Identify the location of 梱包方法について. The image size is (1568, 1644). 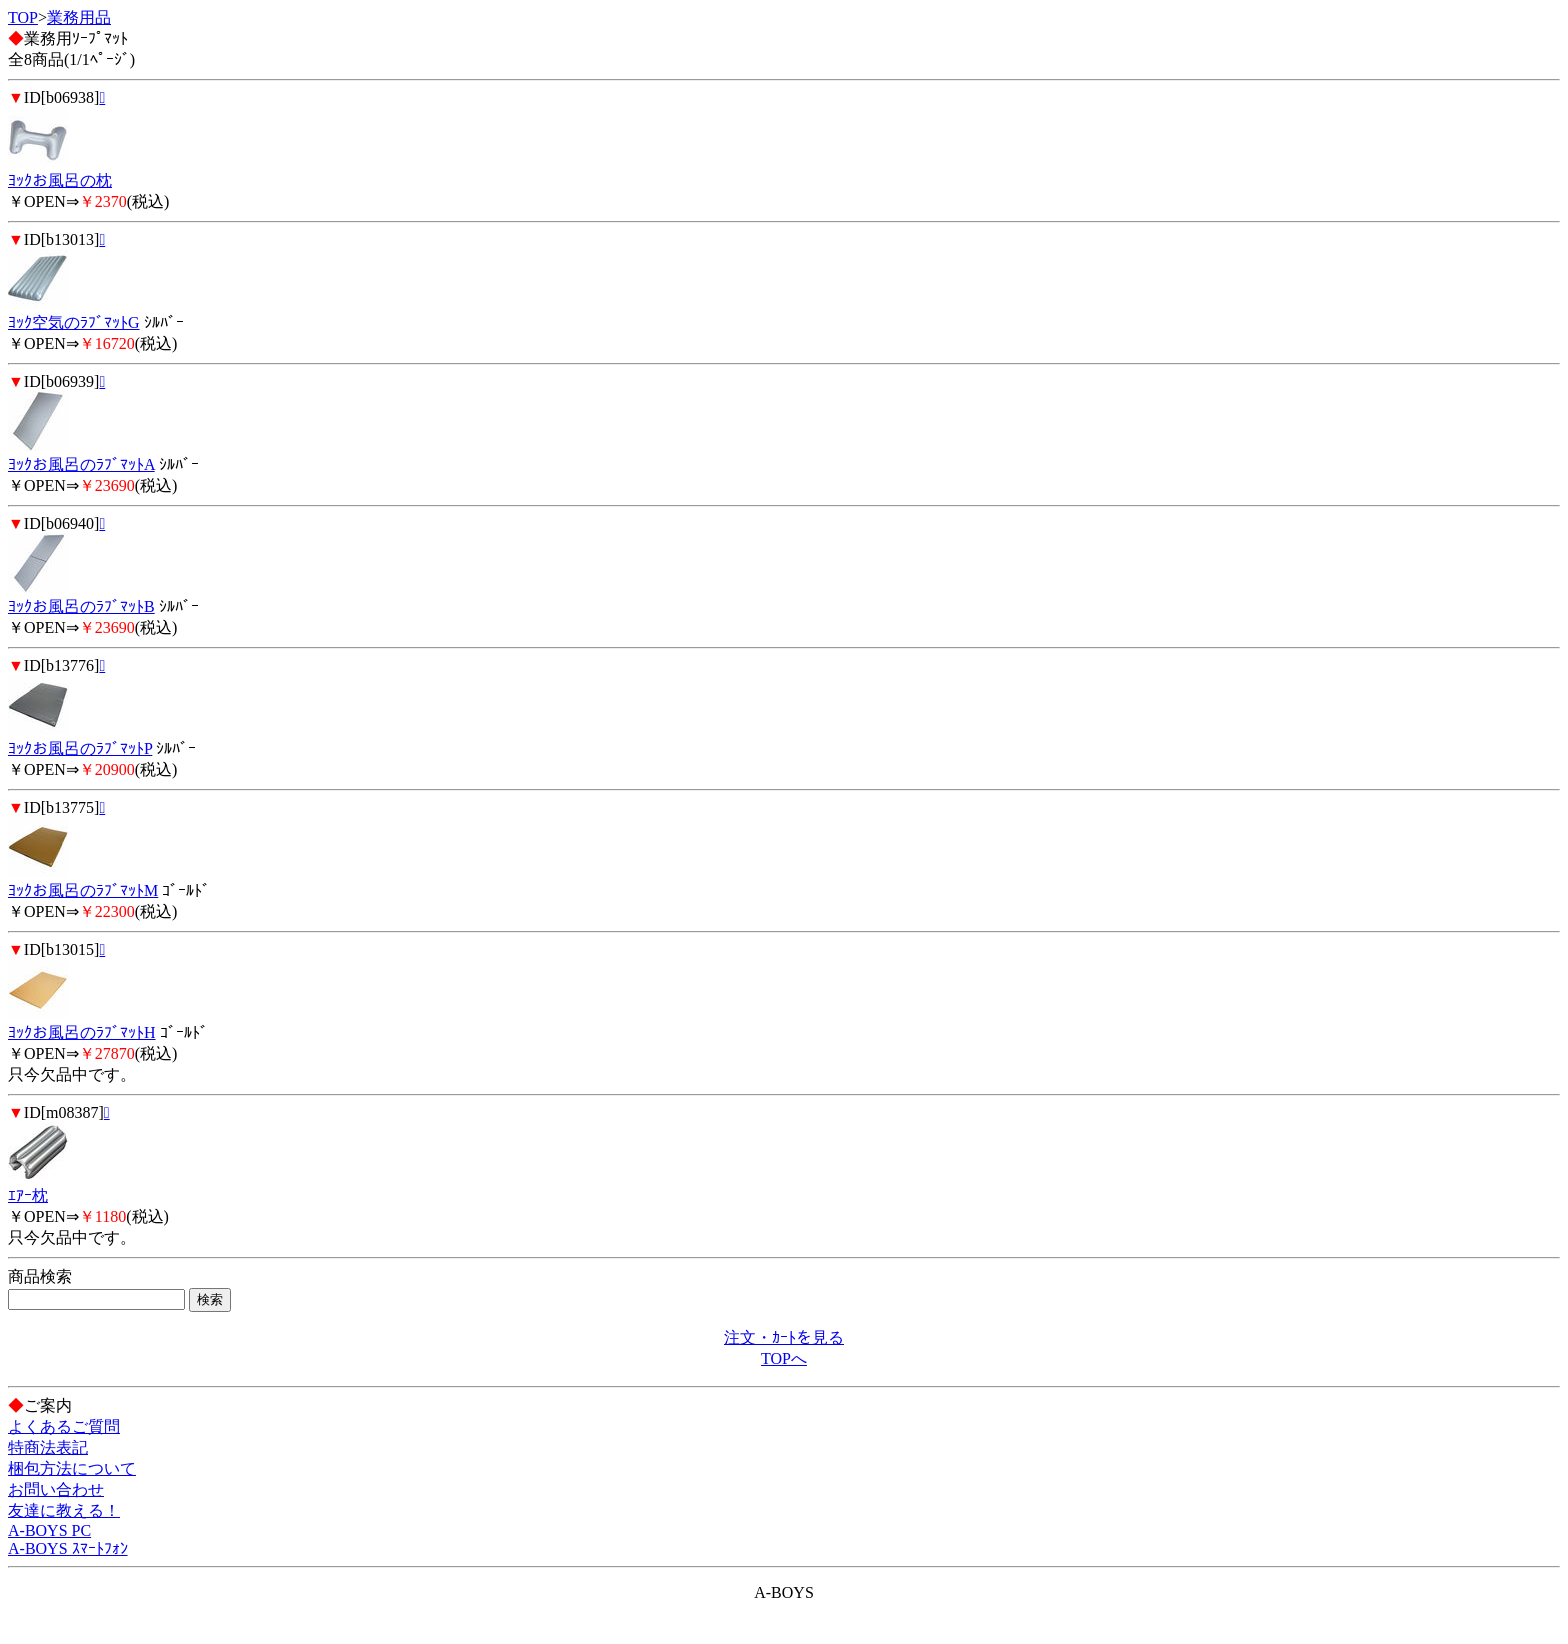
(72, 1468).